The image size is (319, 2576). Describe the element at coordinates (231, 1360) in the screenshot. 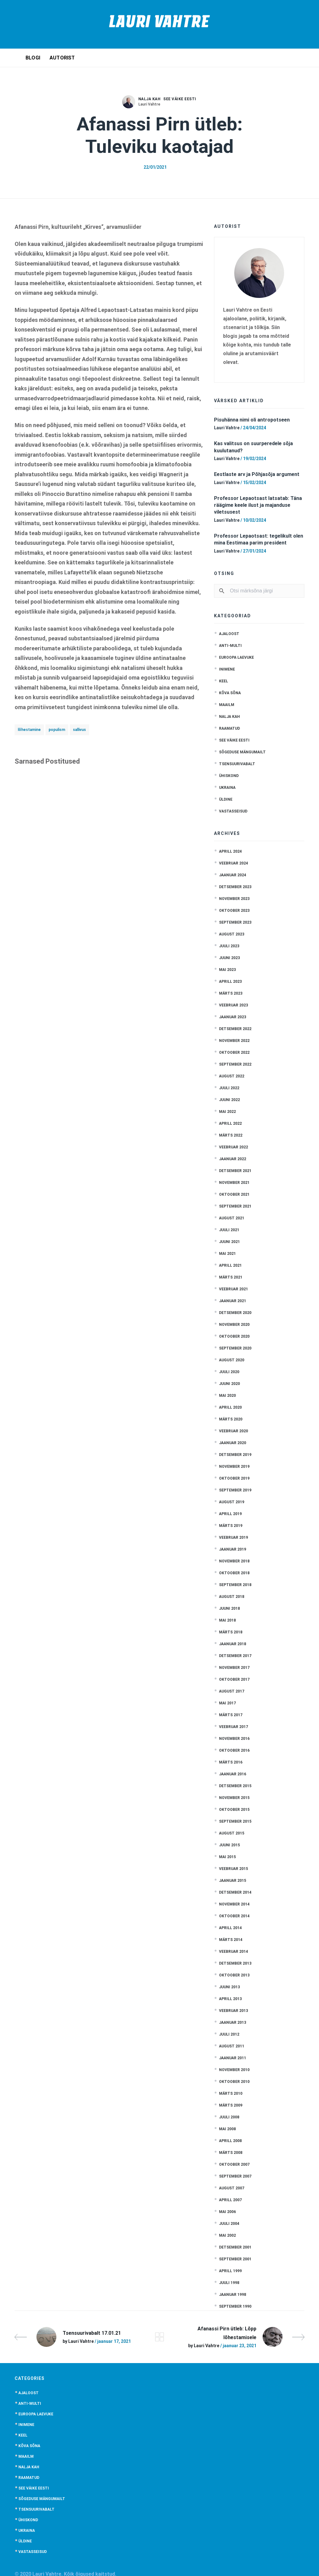

I see `august 2020` at that location.